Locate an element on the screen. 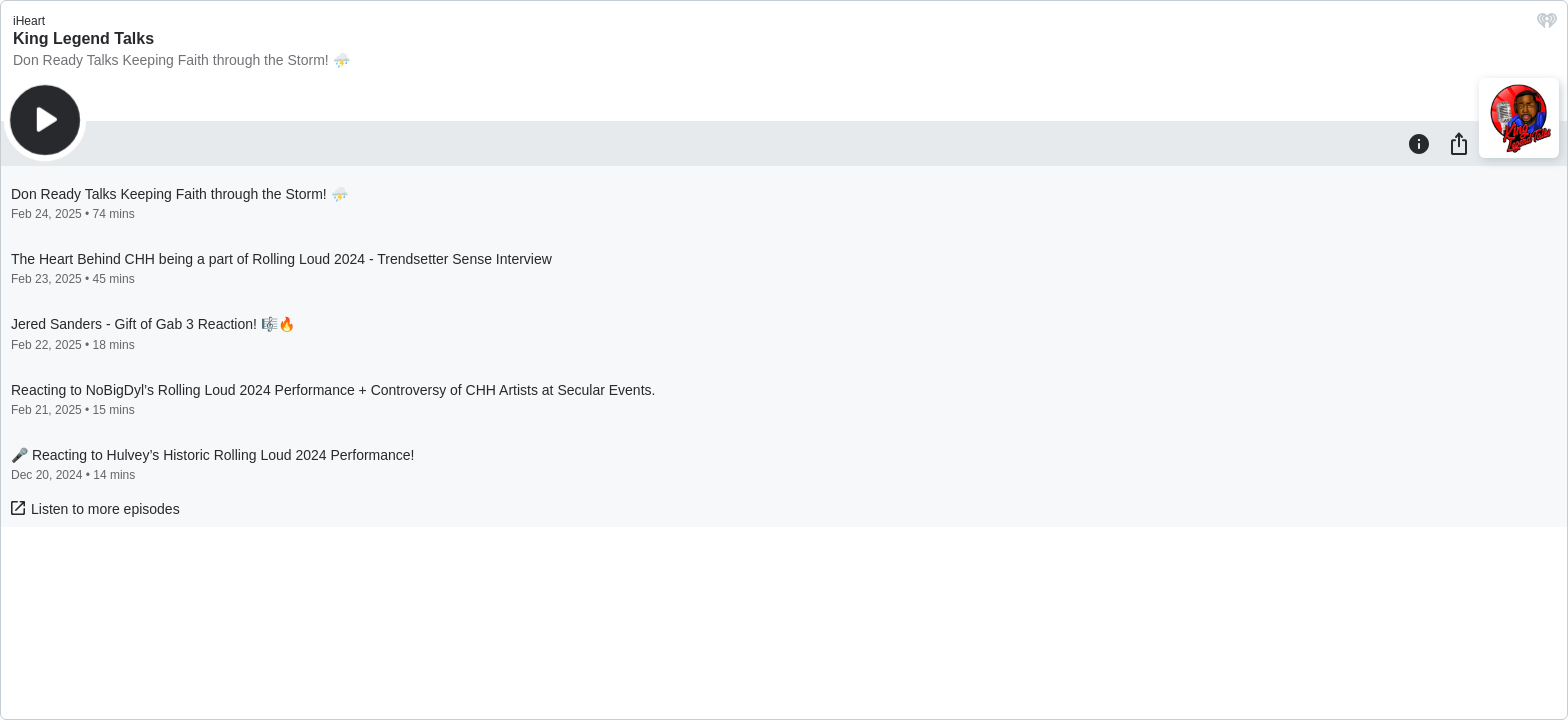 The height and width of the screenshot is (720, 1568). [iHeart.com link] is located at coordinates (1547, 25).